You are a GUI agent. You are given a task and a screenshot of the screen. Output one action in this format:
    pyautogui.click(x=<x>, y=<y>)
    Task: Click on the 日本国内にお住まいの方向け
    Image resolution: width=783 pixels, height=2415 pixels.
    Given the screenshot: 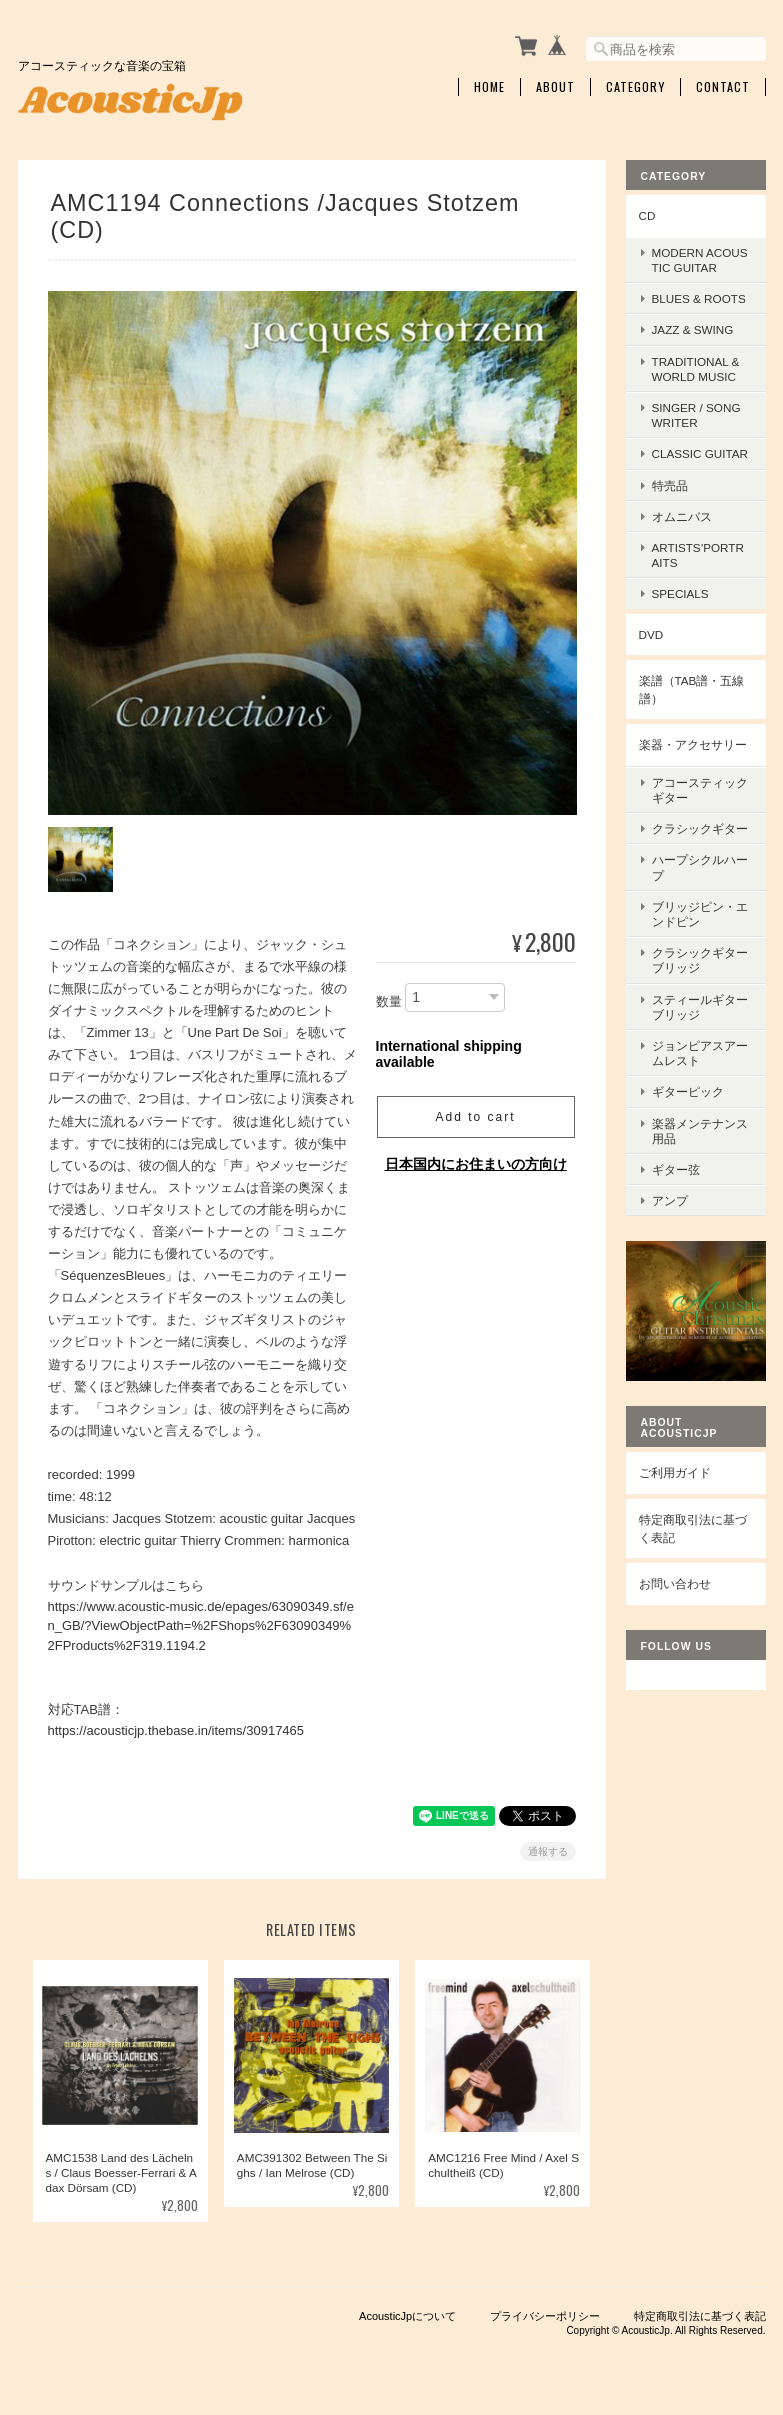 What is the action you would take?
    pyautogui.click(x=476, y=1163)
    